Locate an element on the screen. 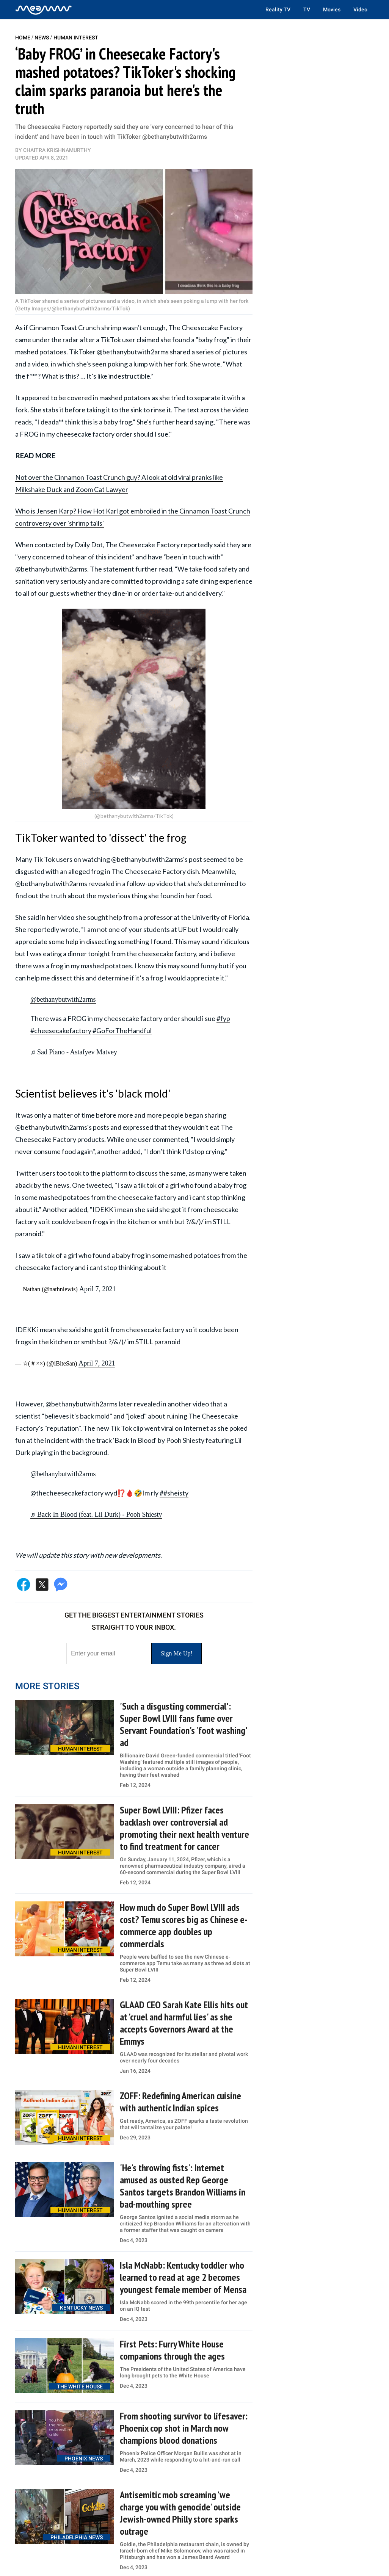 This screenshot has height=2576, width=389. TV is located at coordinates (306, 9).